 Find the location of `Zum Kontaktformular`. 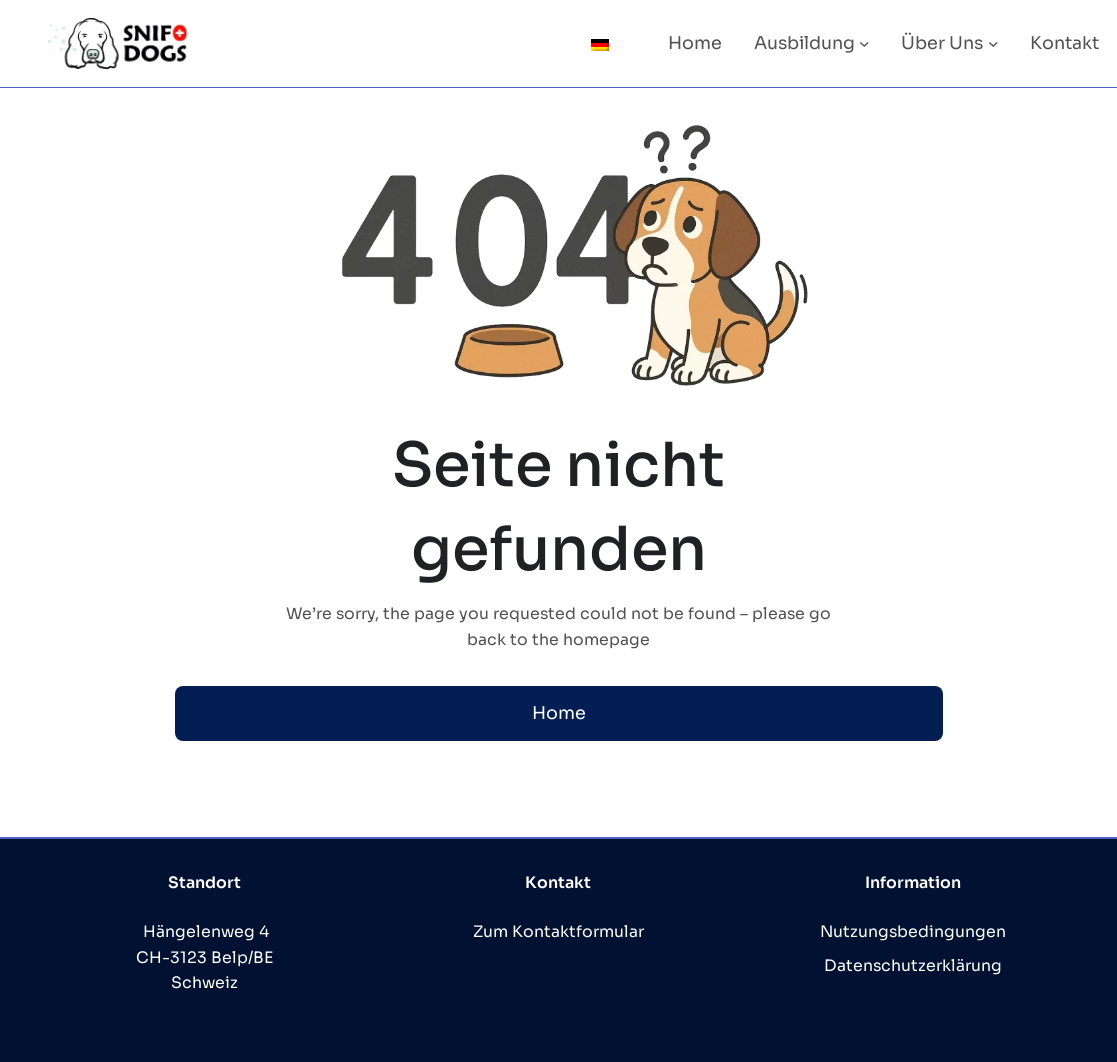

Zum Kontaktformular is located at coordinates (558, 932).